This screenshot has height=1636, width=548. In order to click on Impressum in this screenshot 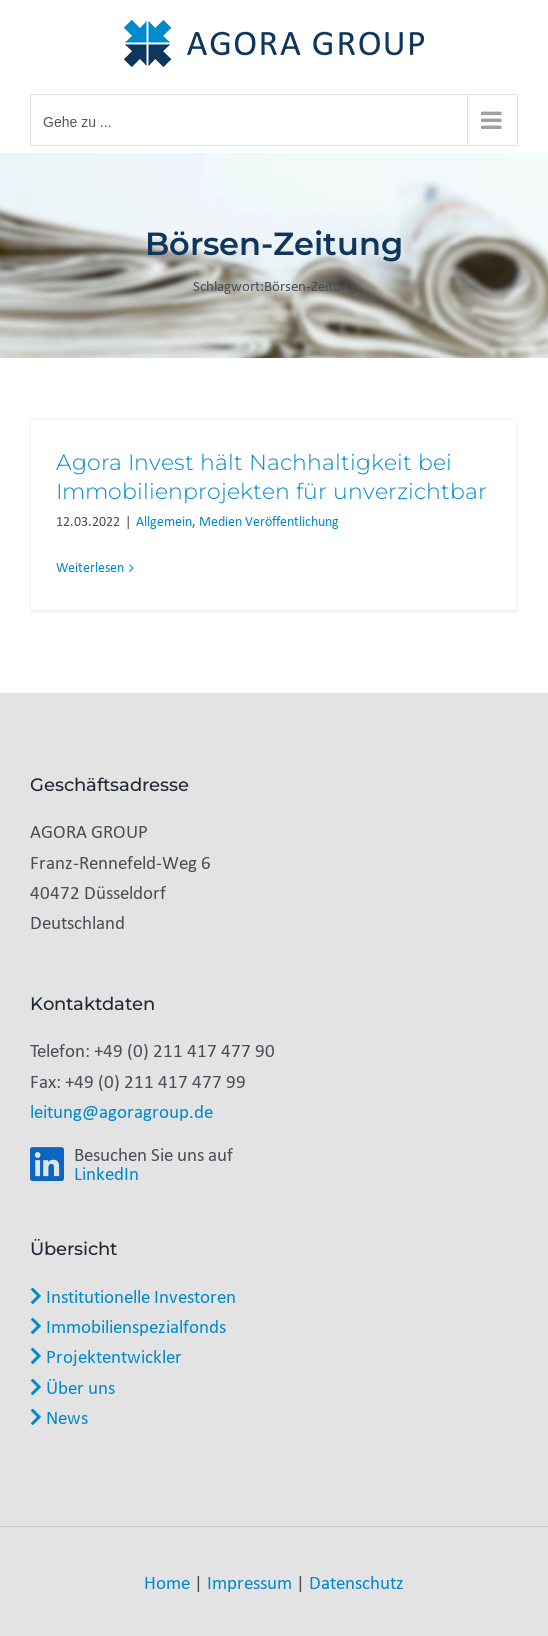, I will do `click(249, 1582)`.